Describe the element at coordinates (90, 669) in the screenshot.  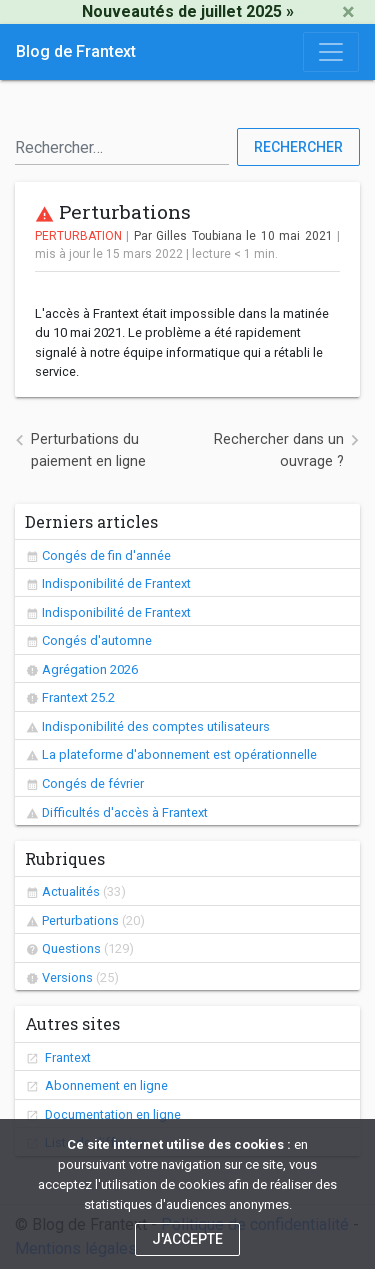
I see `Agrégation 2026` at that location.